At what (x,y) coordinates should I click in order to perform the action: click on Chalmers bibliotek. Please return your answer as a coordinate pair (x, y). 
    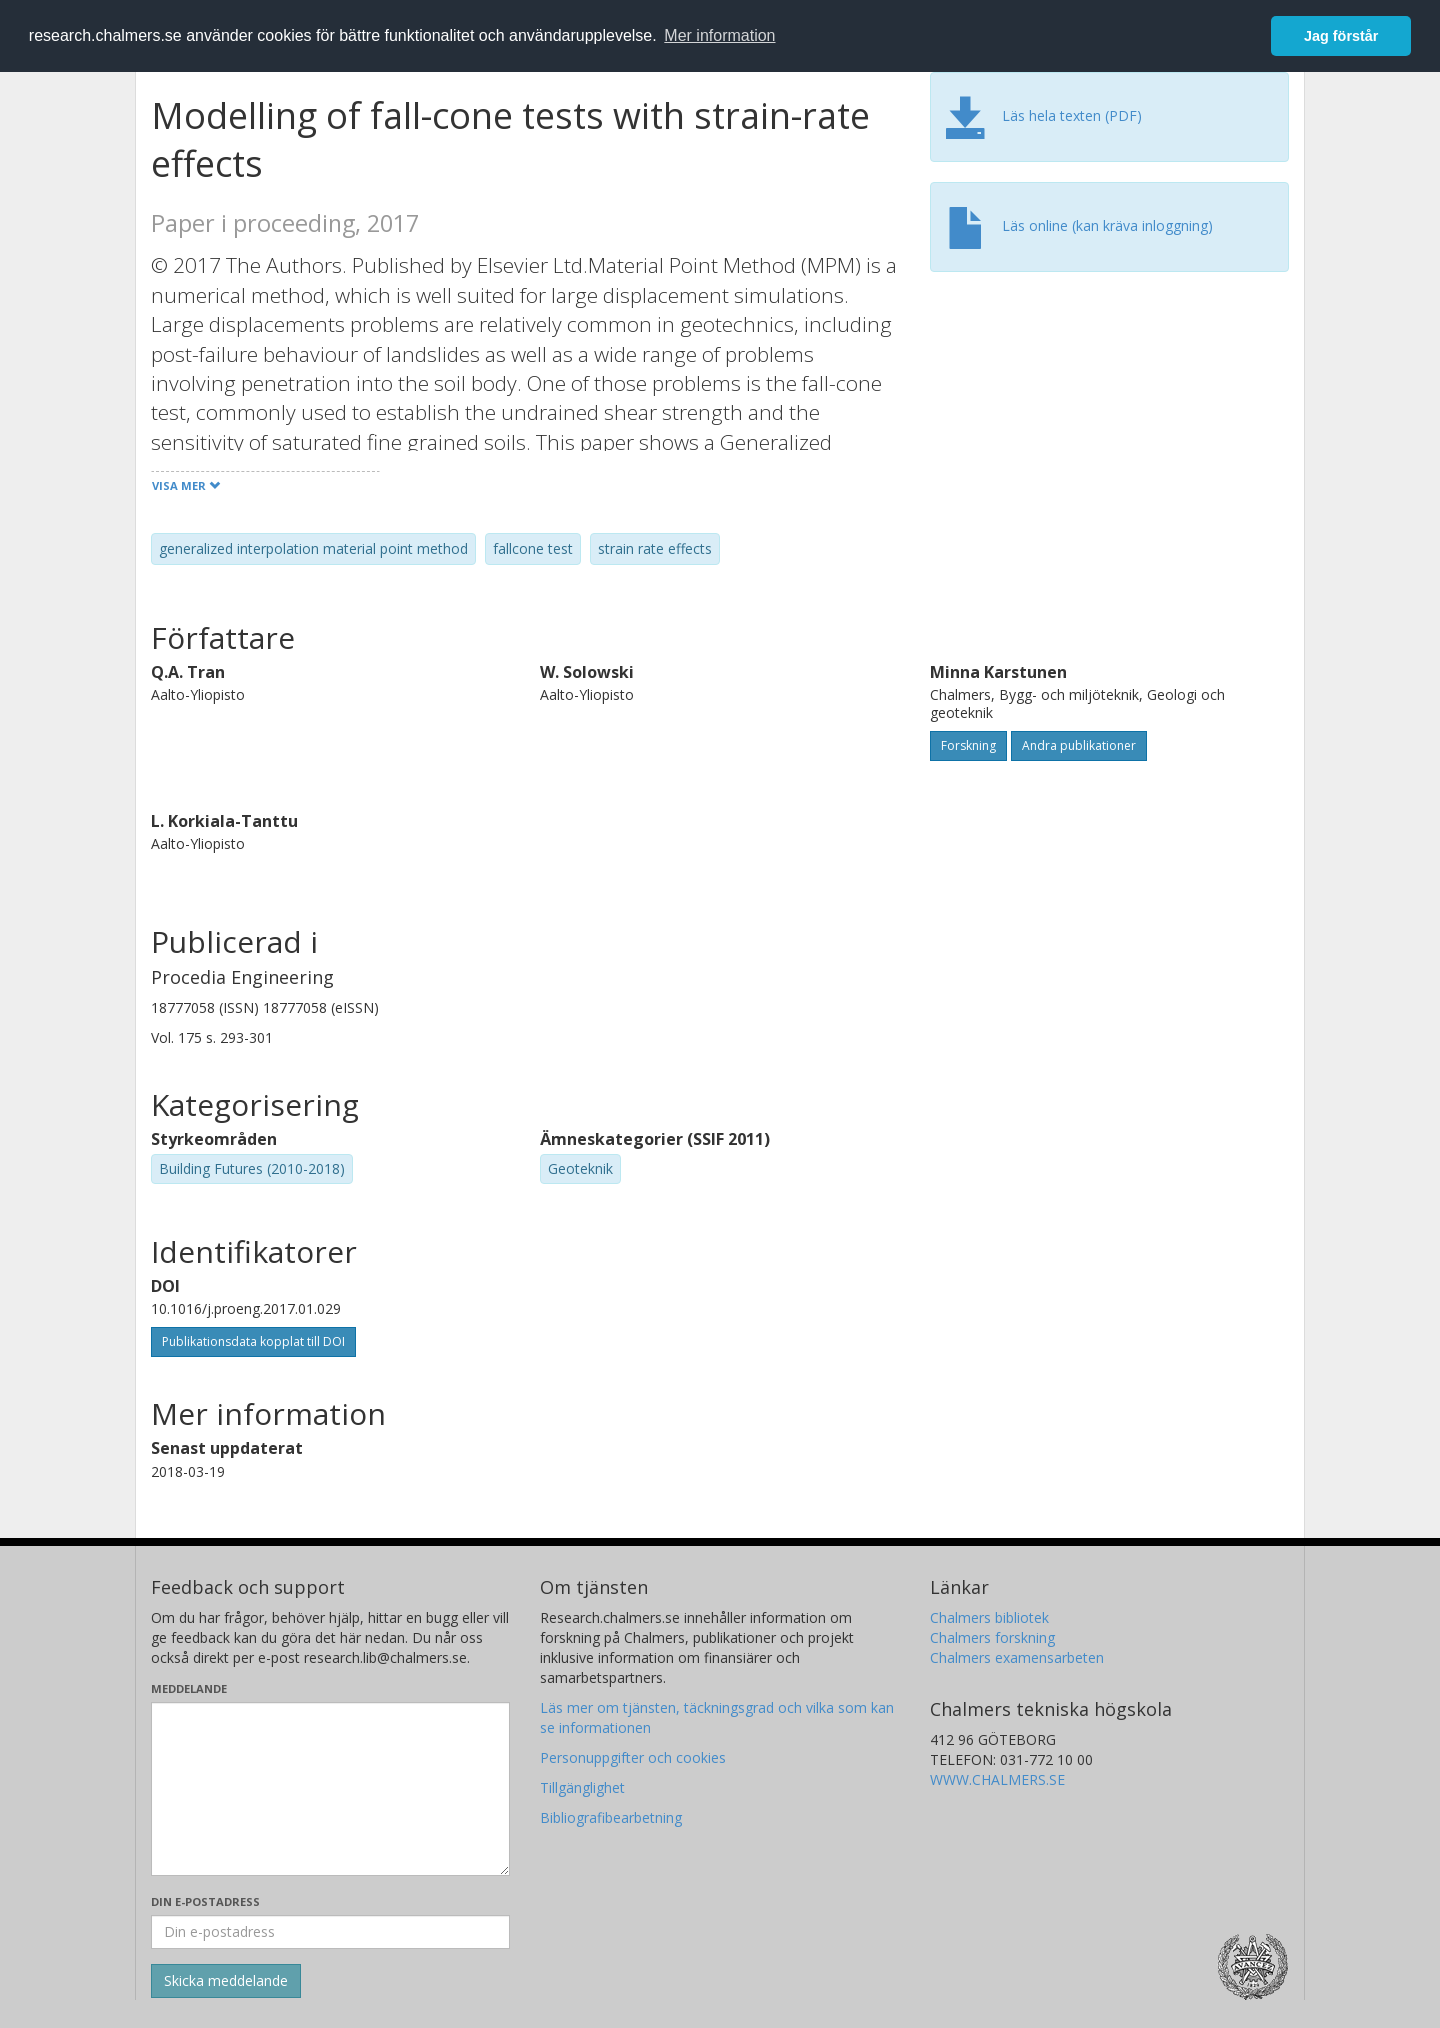
    Looking at the image, I should click on (989, 1617).